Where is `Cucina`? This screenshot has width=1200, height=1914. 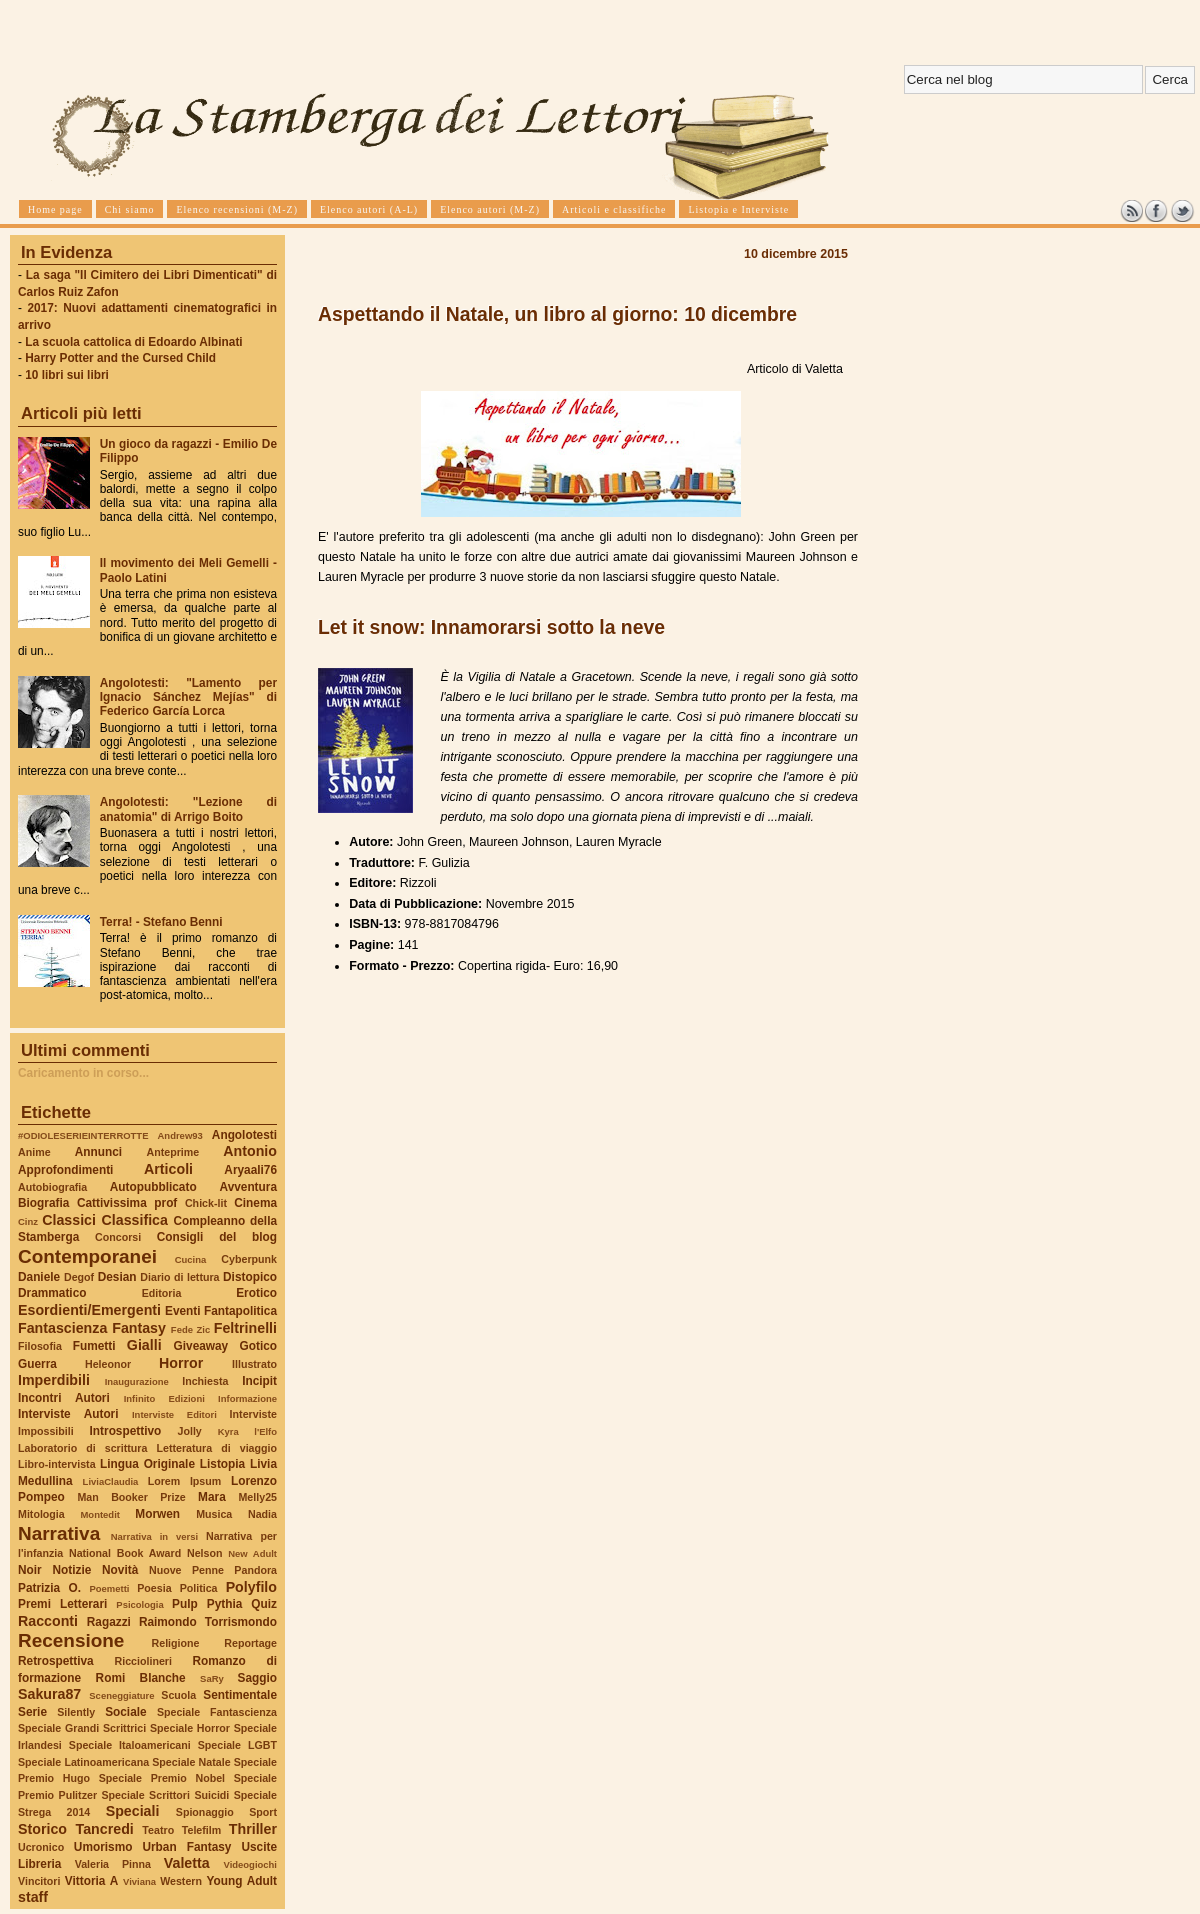
Cucina is located at coordinates (191, 1259).